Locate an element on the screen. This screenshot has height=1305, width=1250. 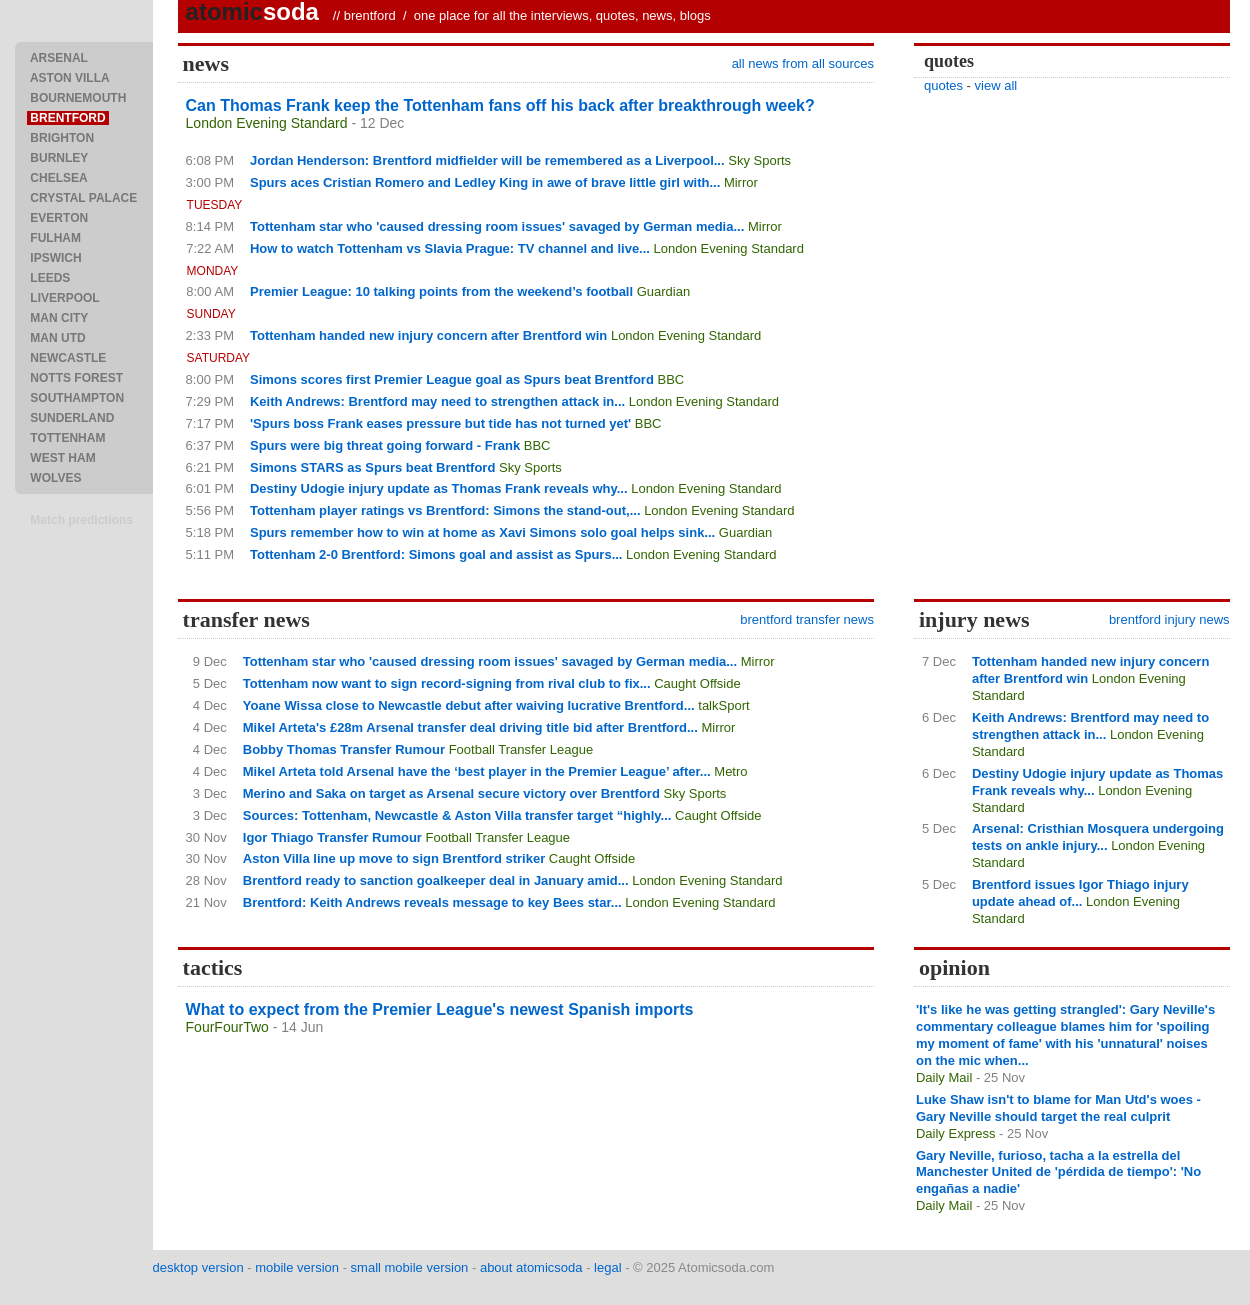
FourFourTwo is located at coordinates (227, 1027).